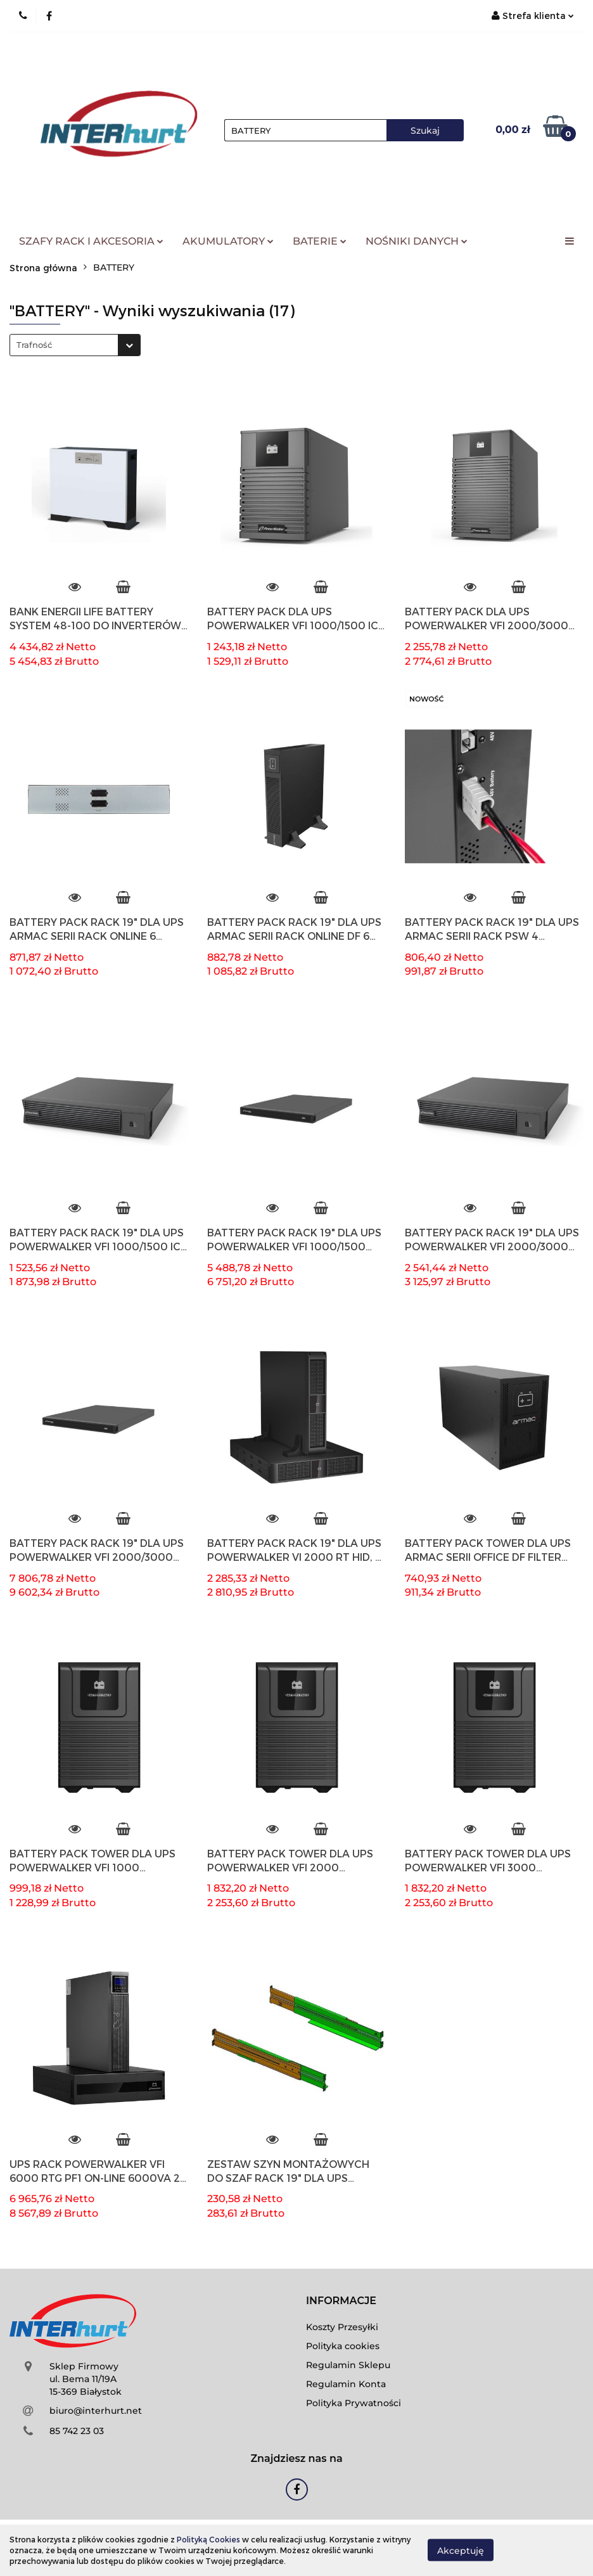 This screenshot has height=2576, width=593. Describe the element at coordinates (353, 2403) in the screenshot. I see `Polityka Prywatności` at that location.